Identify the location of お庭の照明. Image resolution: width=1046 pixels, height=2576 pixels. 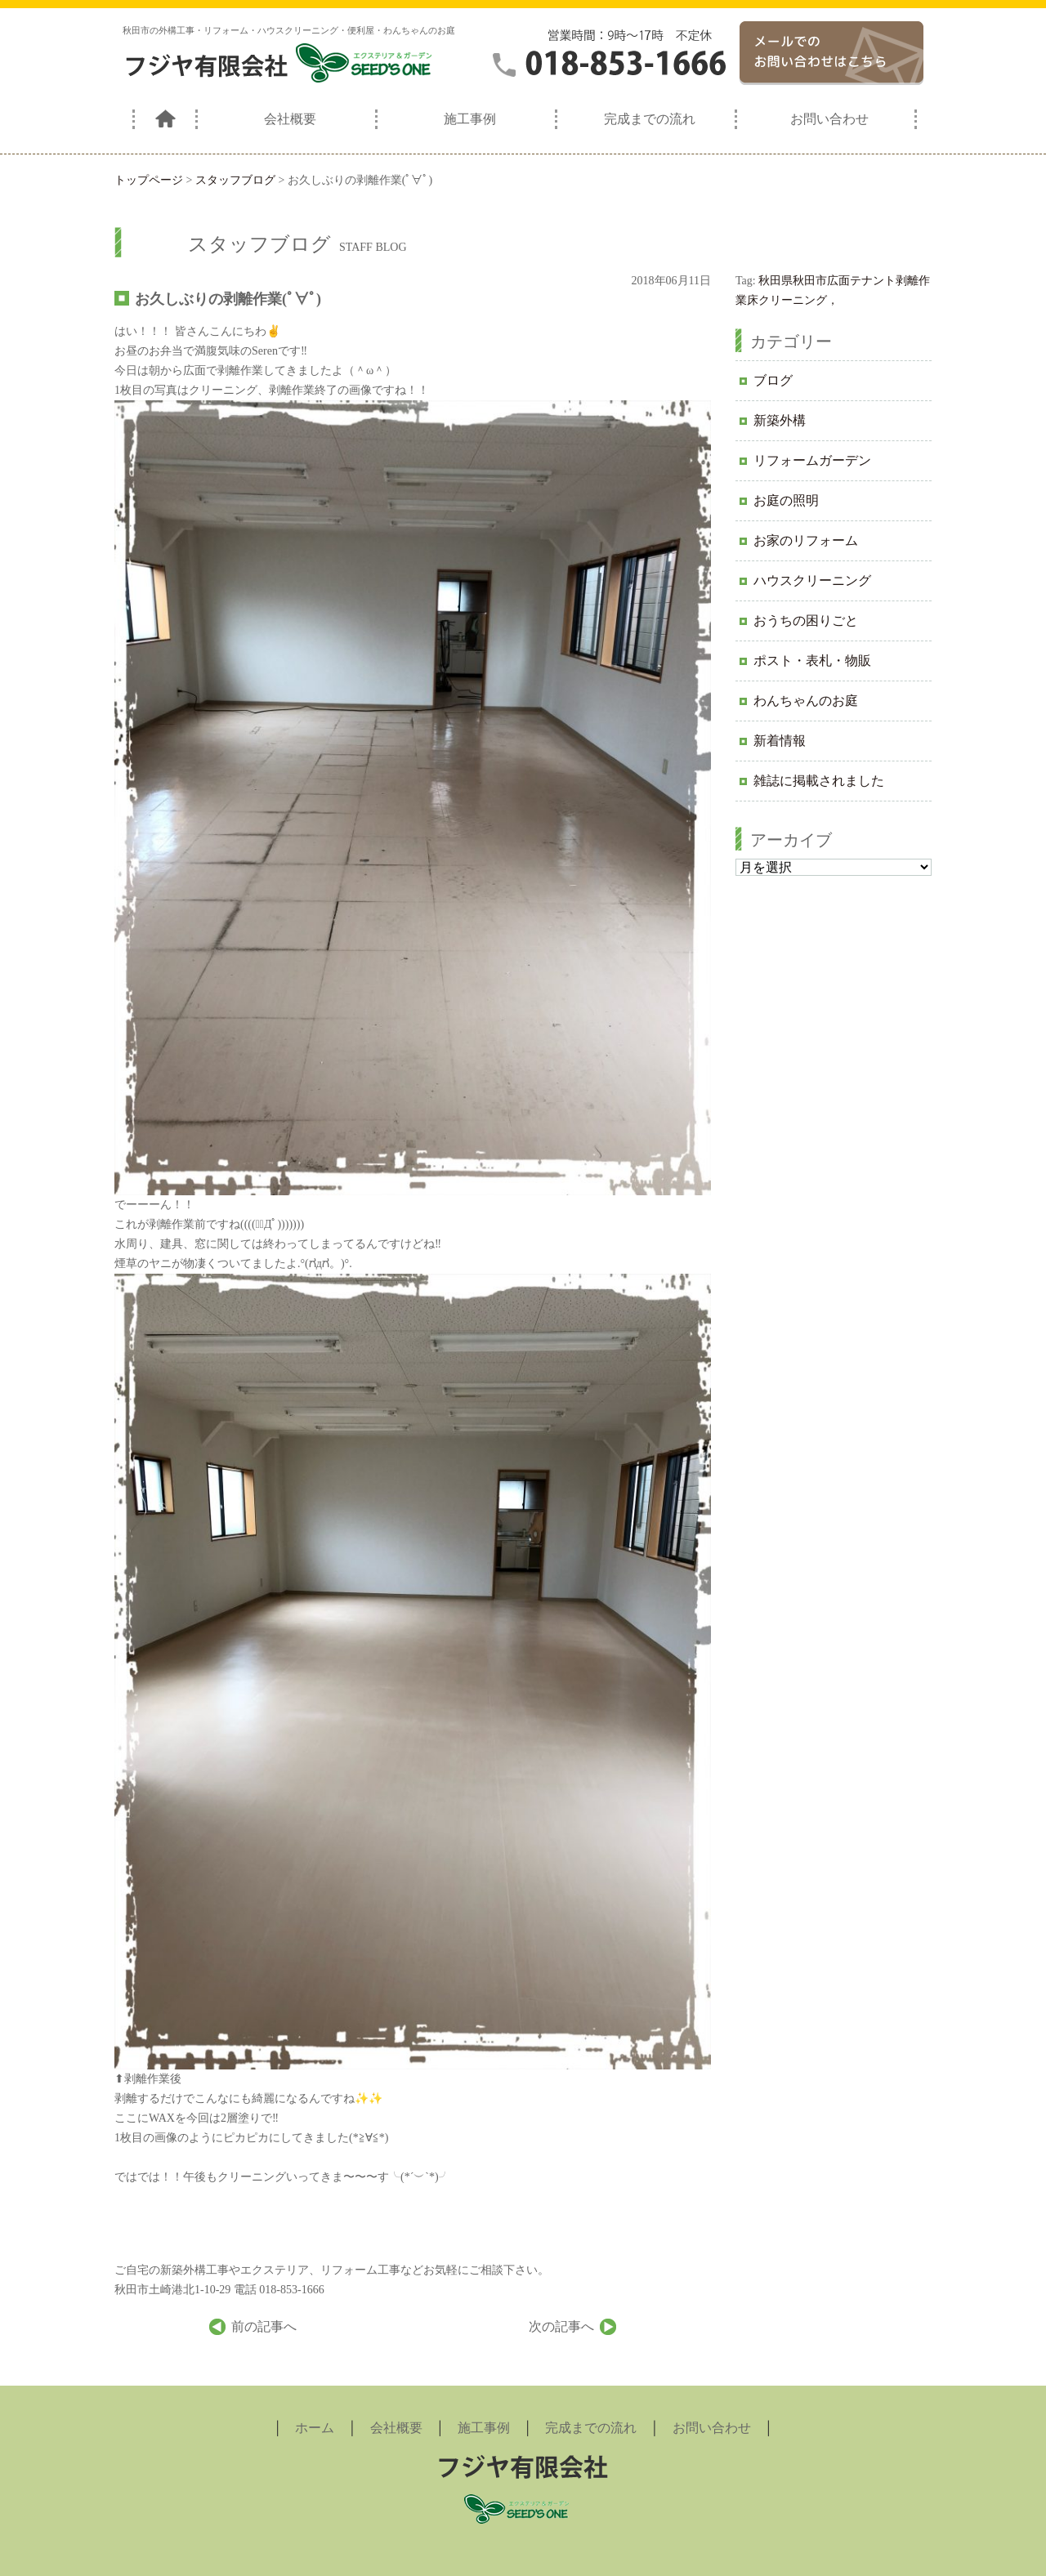
(786, 500).